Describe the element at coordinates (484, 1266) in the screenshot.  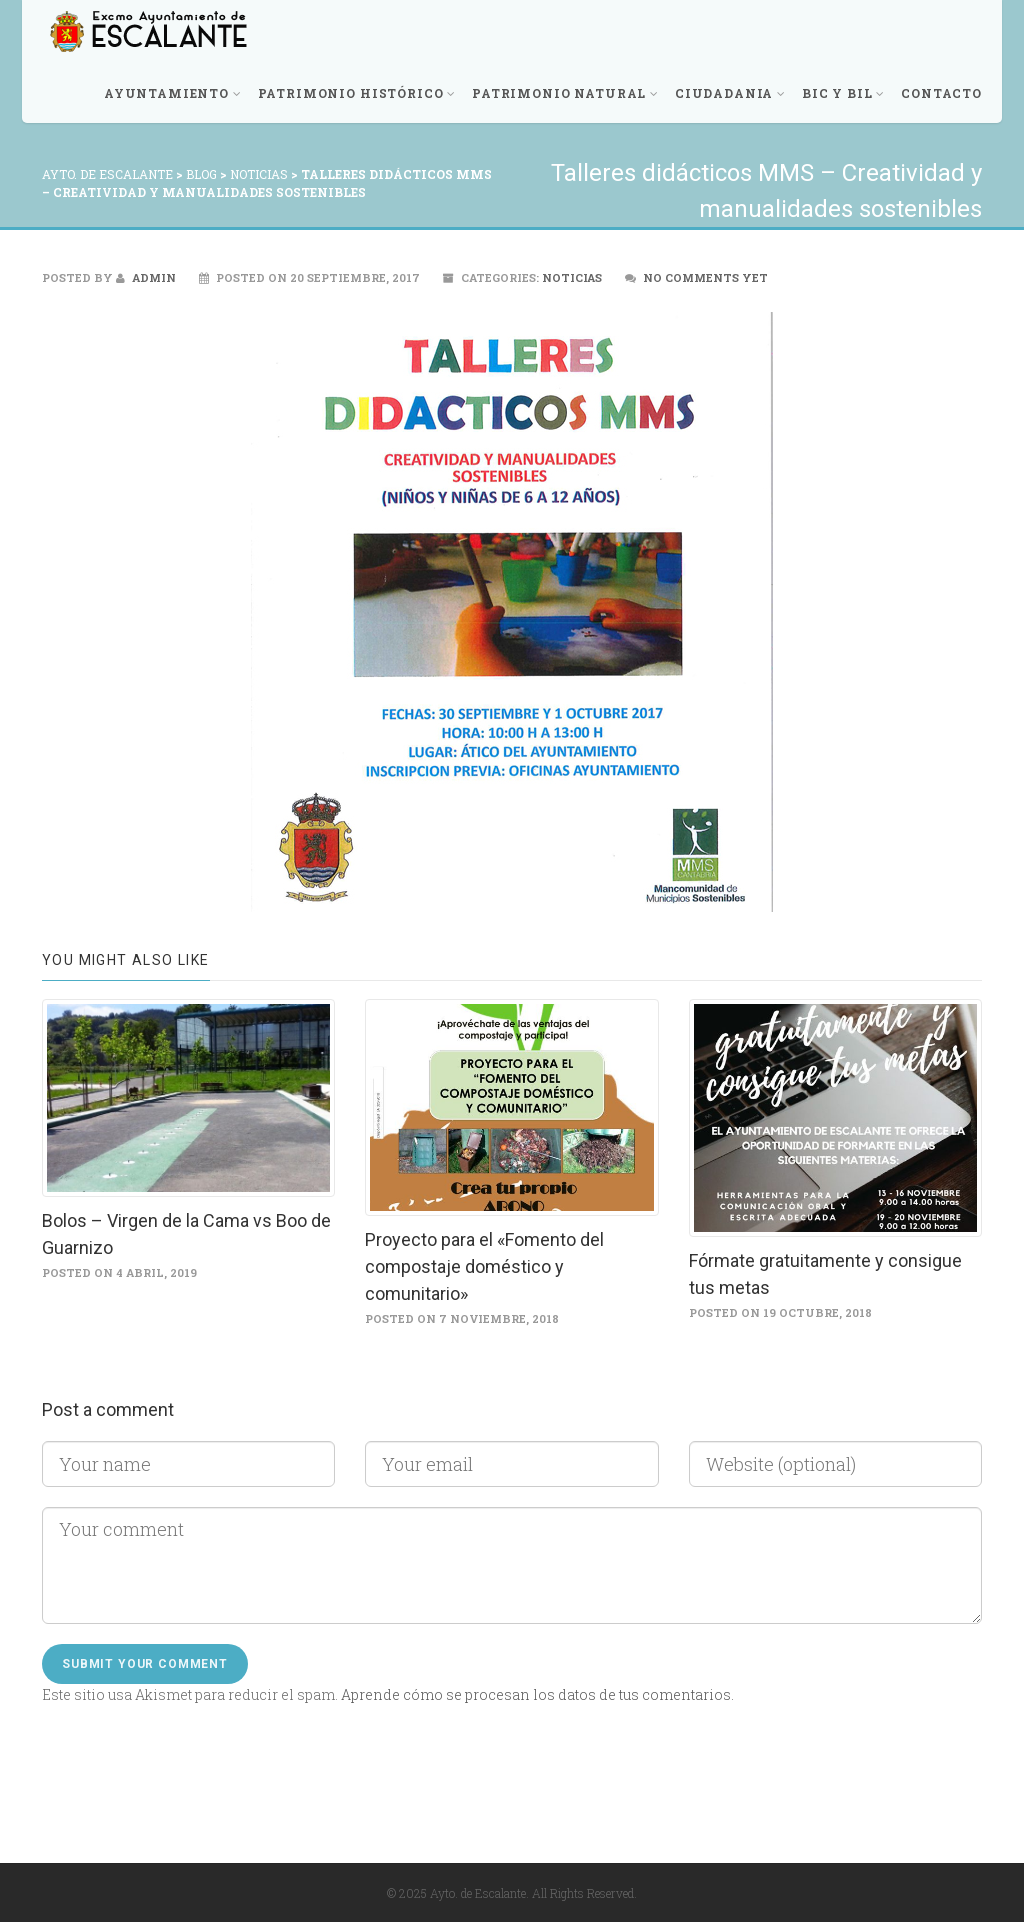
I see `Proyecto para el «Fomento del compostaje doméstico y comunitario»` at that location.